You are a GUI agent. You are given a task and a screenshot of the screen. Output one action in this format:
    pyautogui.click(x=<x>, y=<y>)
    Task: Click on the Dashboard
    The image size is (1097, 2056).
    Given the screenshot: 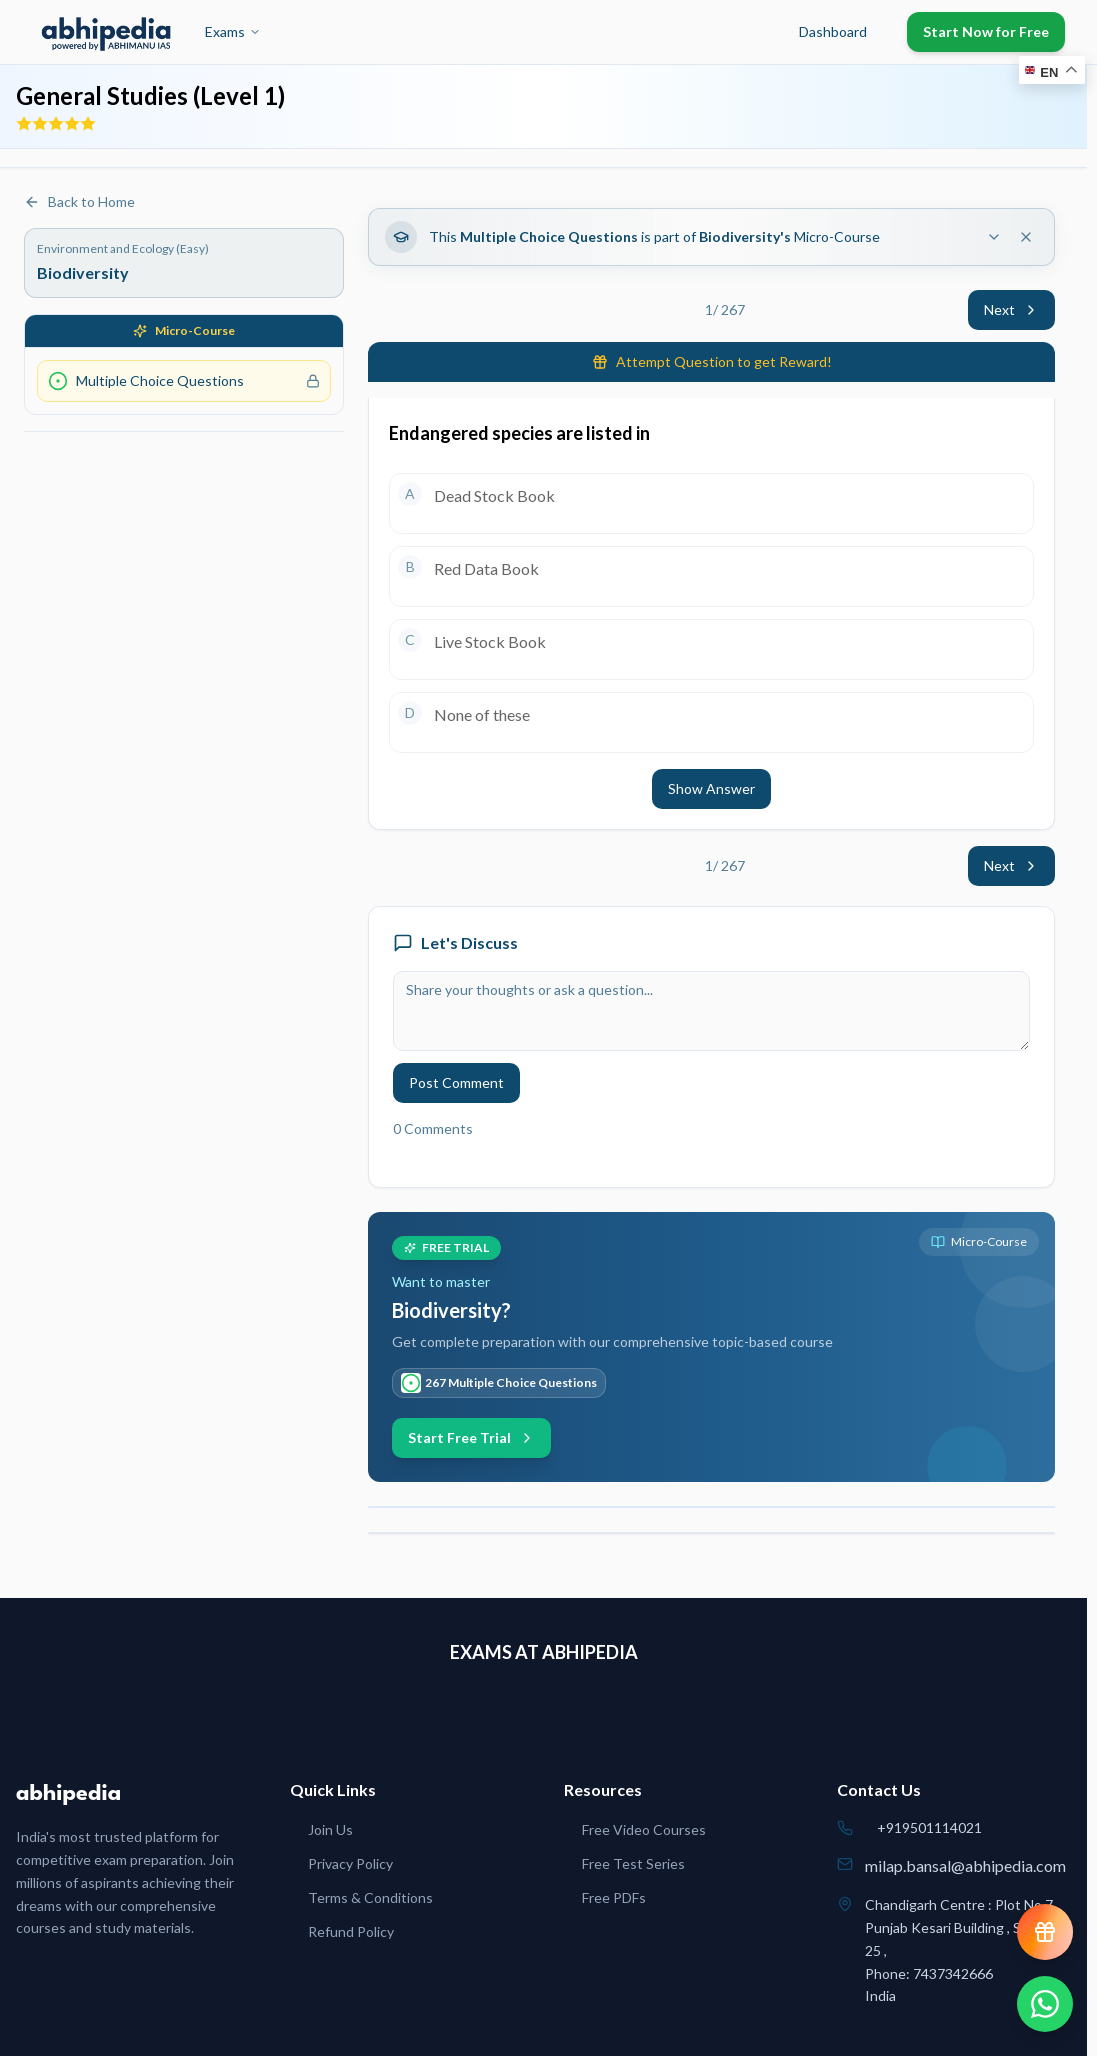 What is the action you would take?
    pyautogui.click(x=833, y=31)
    